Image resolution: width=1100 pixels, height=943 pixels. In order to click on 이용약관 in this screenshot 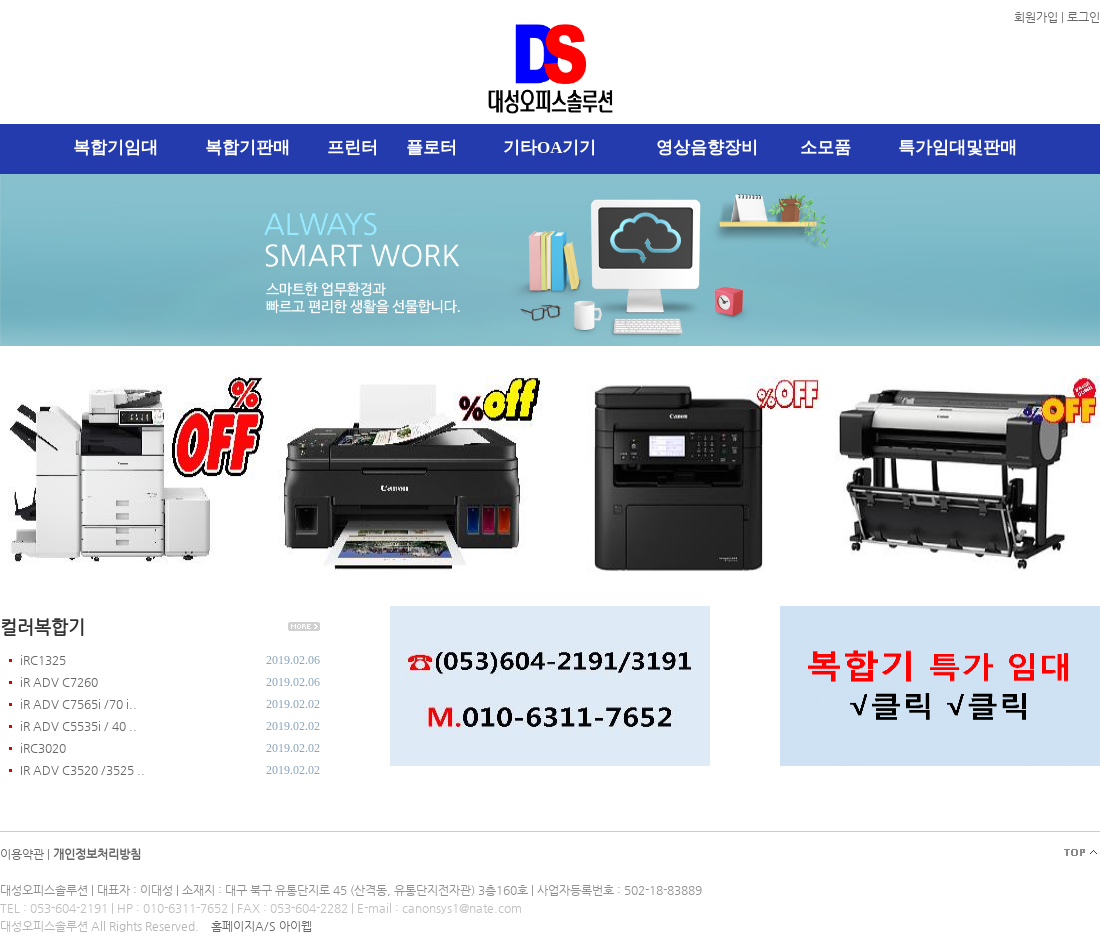, I will do `click(22, 854)`.